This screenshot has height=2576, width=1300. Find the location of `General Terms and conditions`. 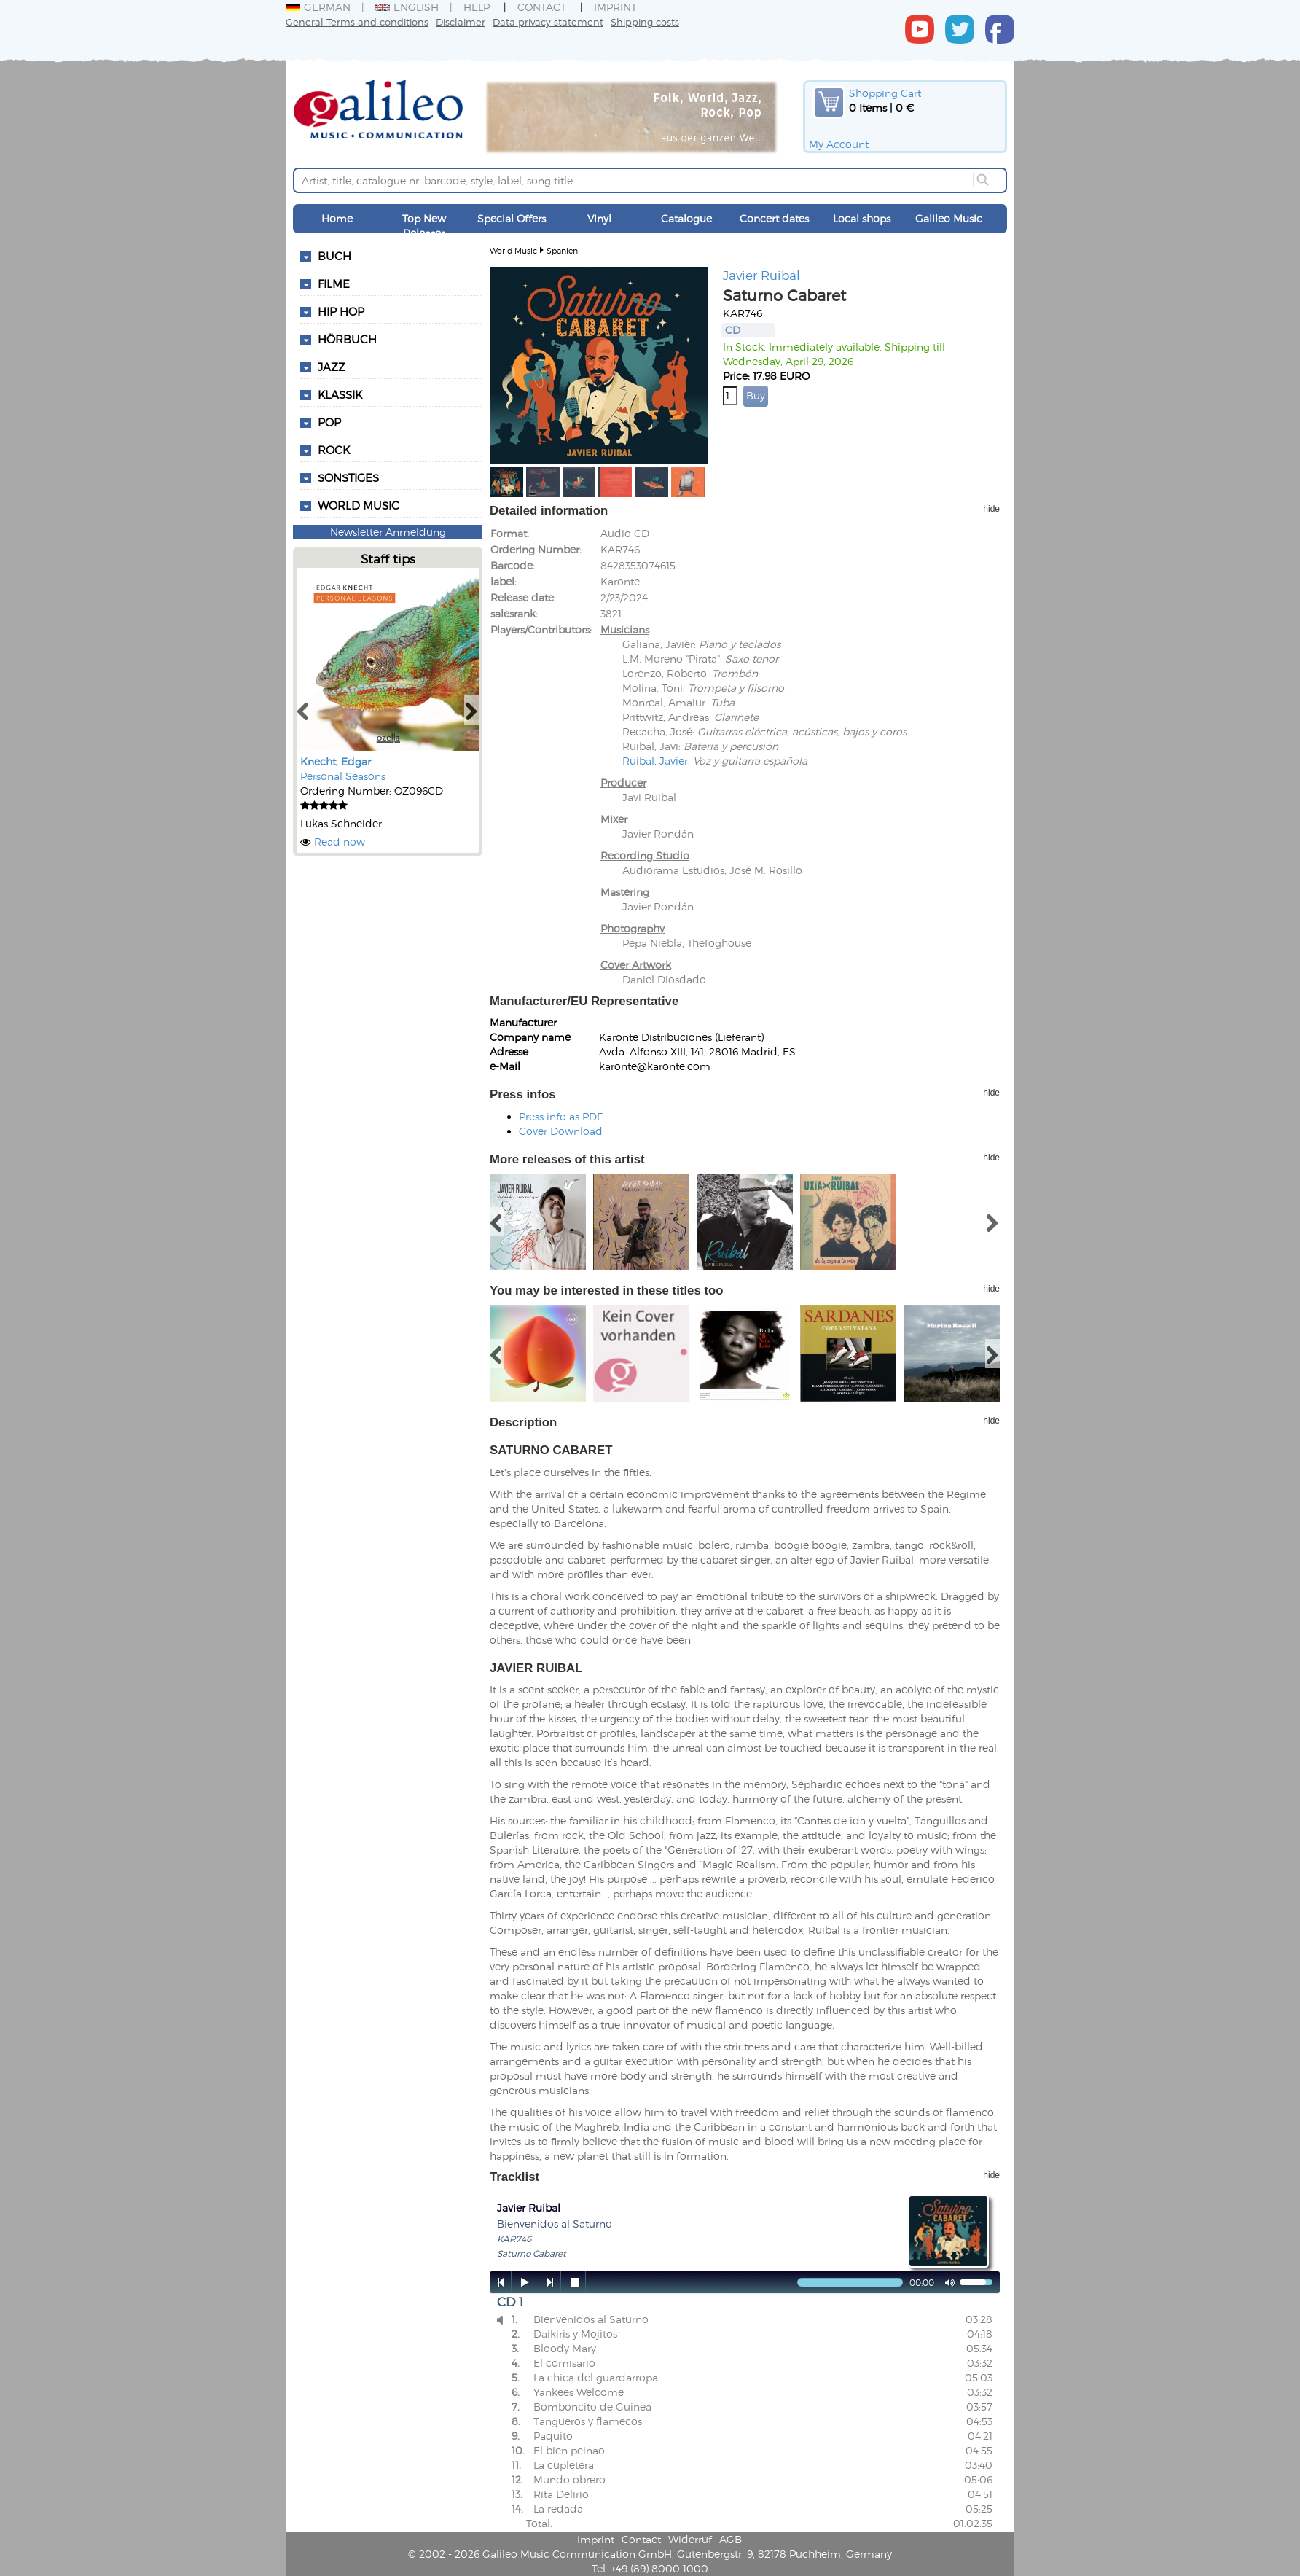

General Terms and conditions is located at coordinates (357, 21).